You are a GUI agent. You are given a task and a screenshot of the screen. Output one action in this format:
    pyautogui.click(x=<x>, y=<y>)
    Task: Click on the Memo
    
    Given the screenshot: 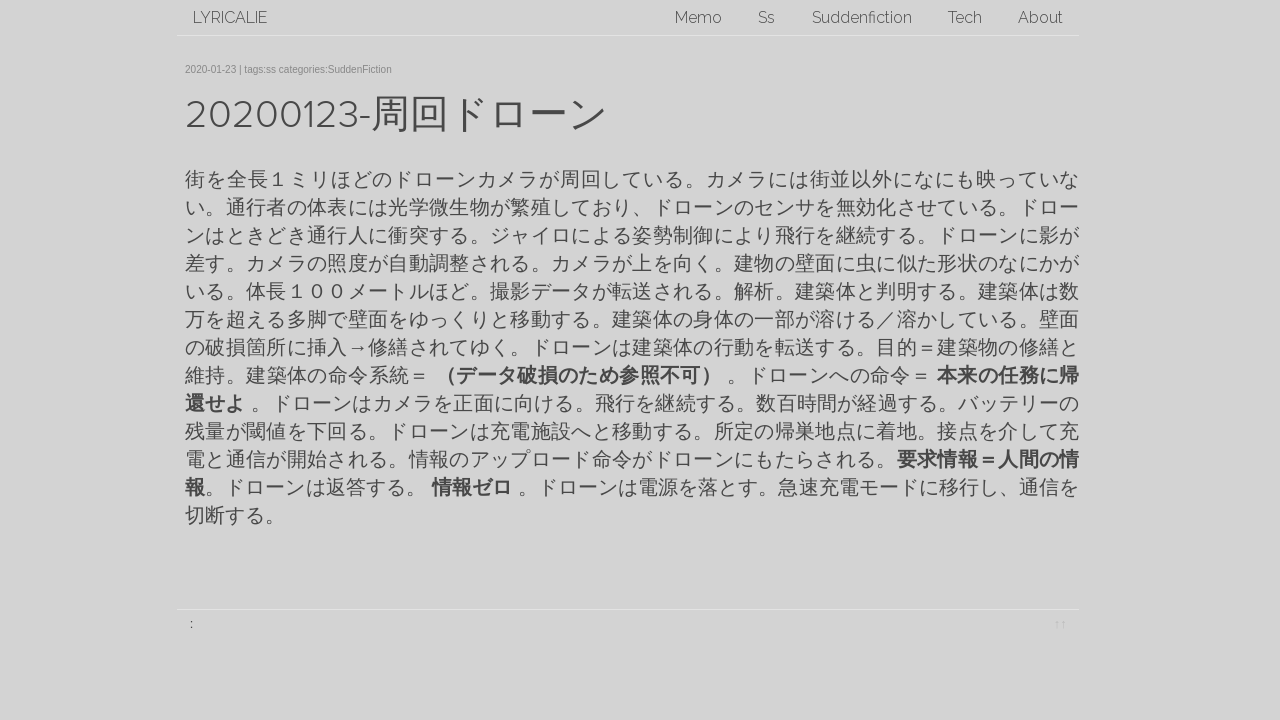 What is the action you would take?
    pyautogui.click(x=698, y=17)
    